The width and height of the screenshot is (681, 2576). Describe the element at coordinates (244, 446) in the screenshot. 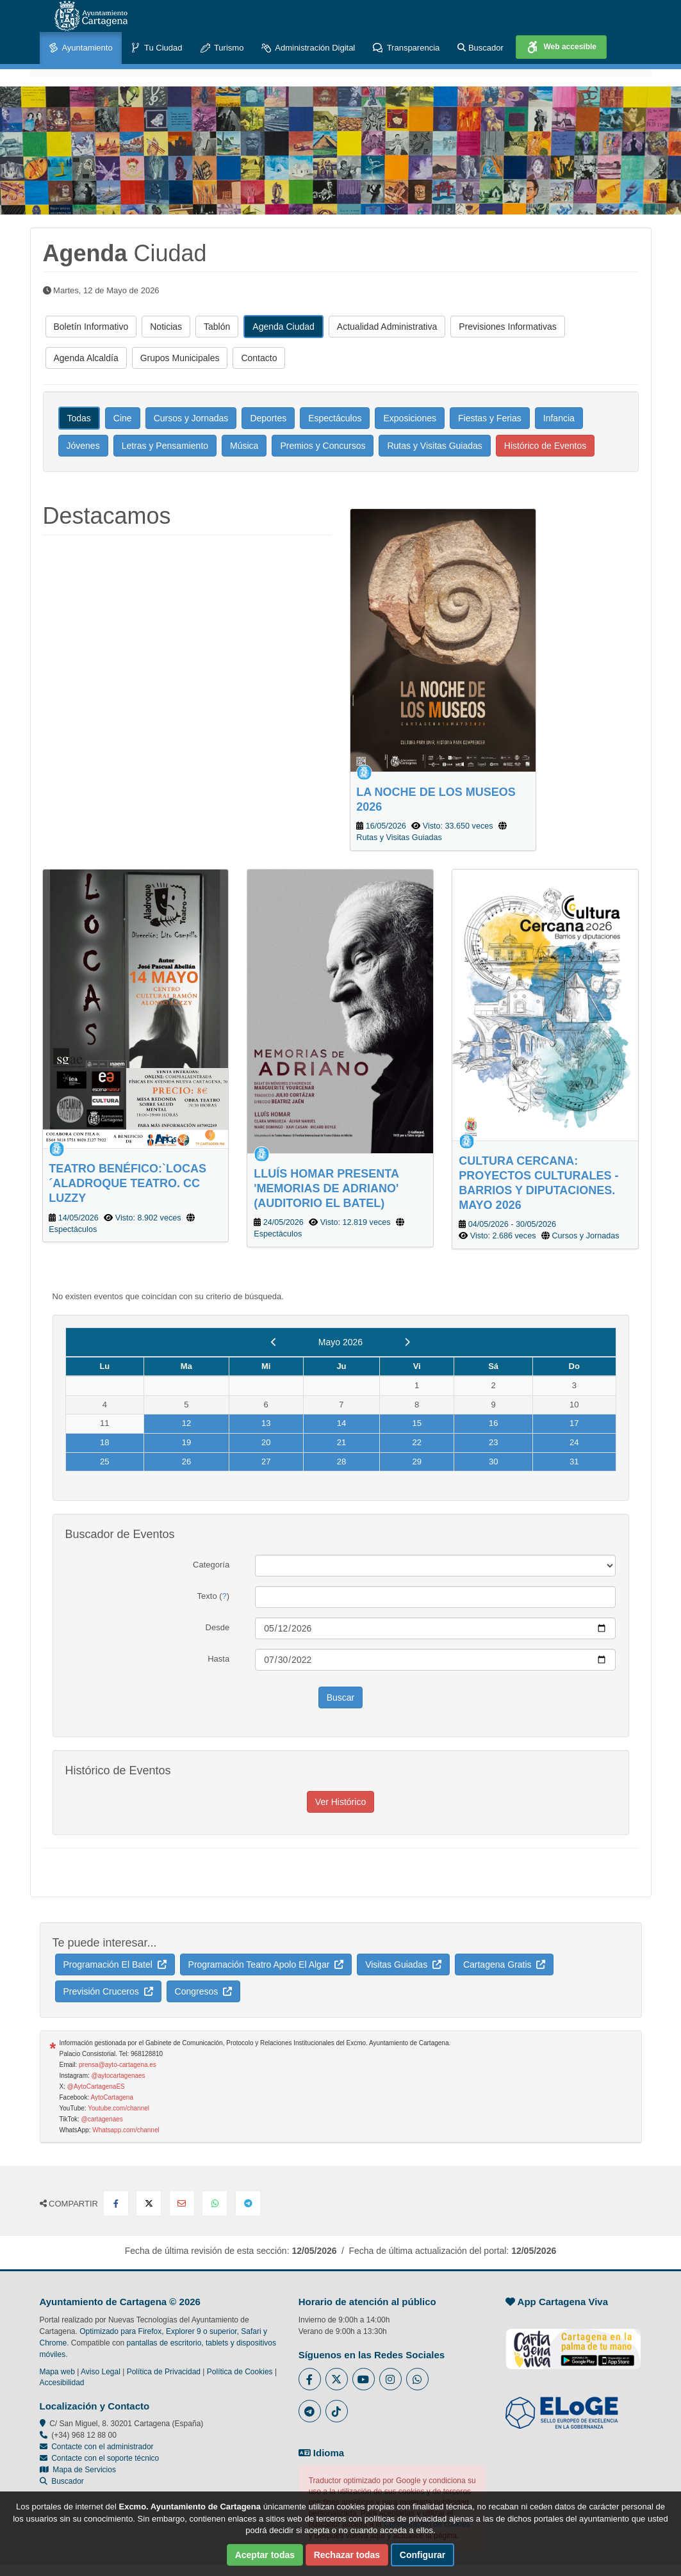

I see `Música` at that location.